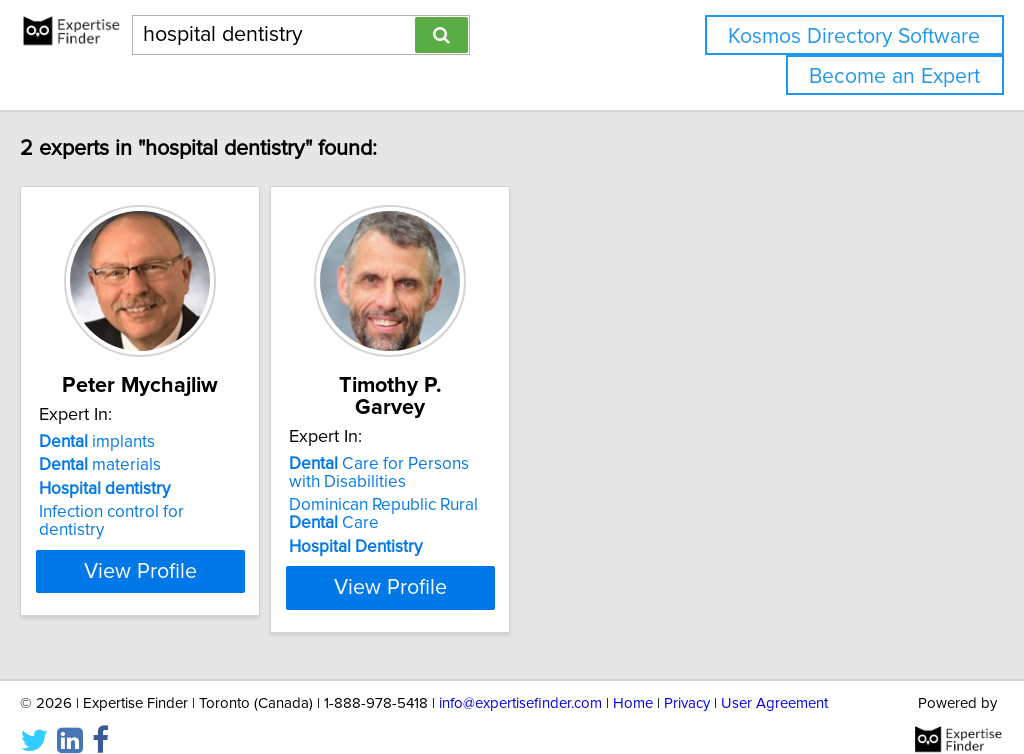  I want to click on Infection control for dentistry, so click(188, 512).